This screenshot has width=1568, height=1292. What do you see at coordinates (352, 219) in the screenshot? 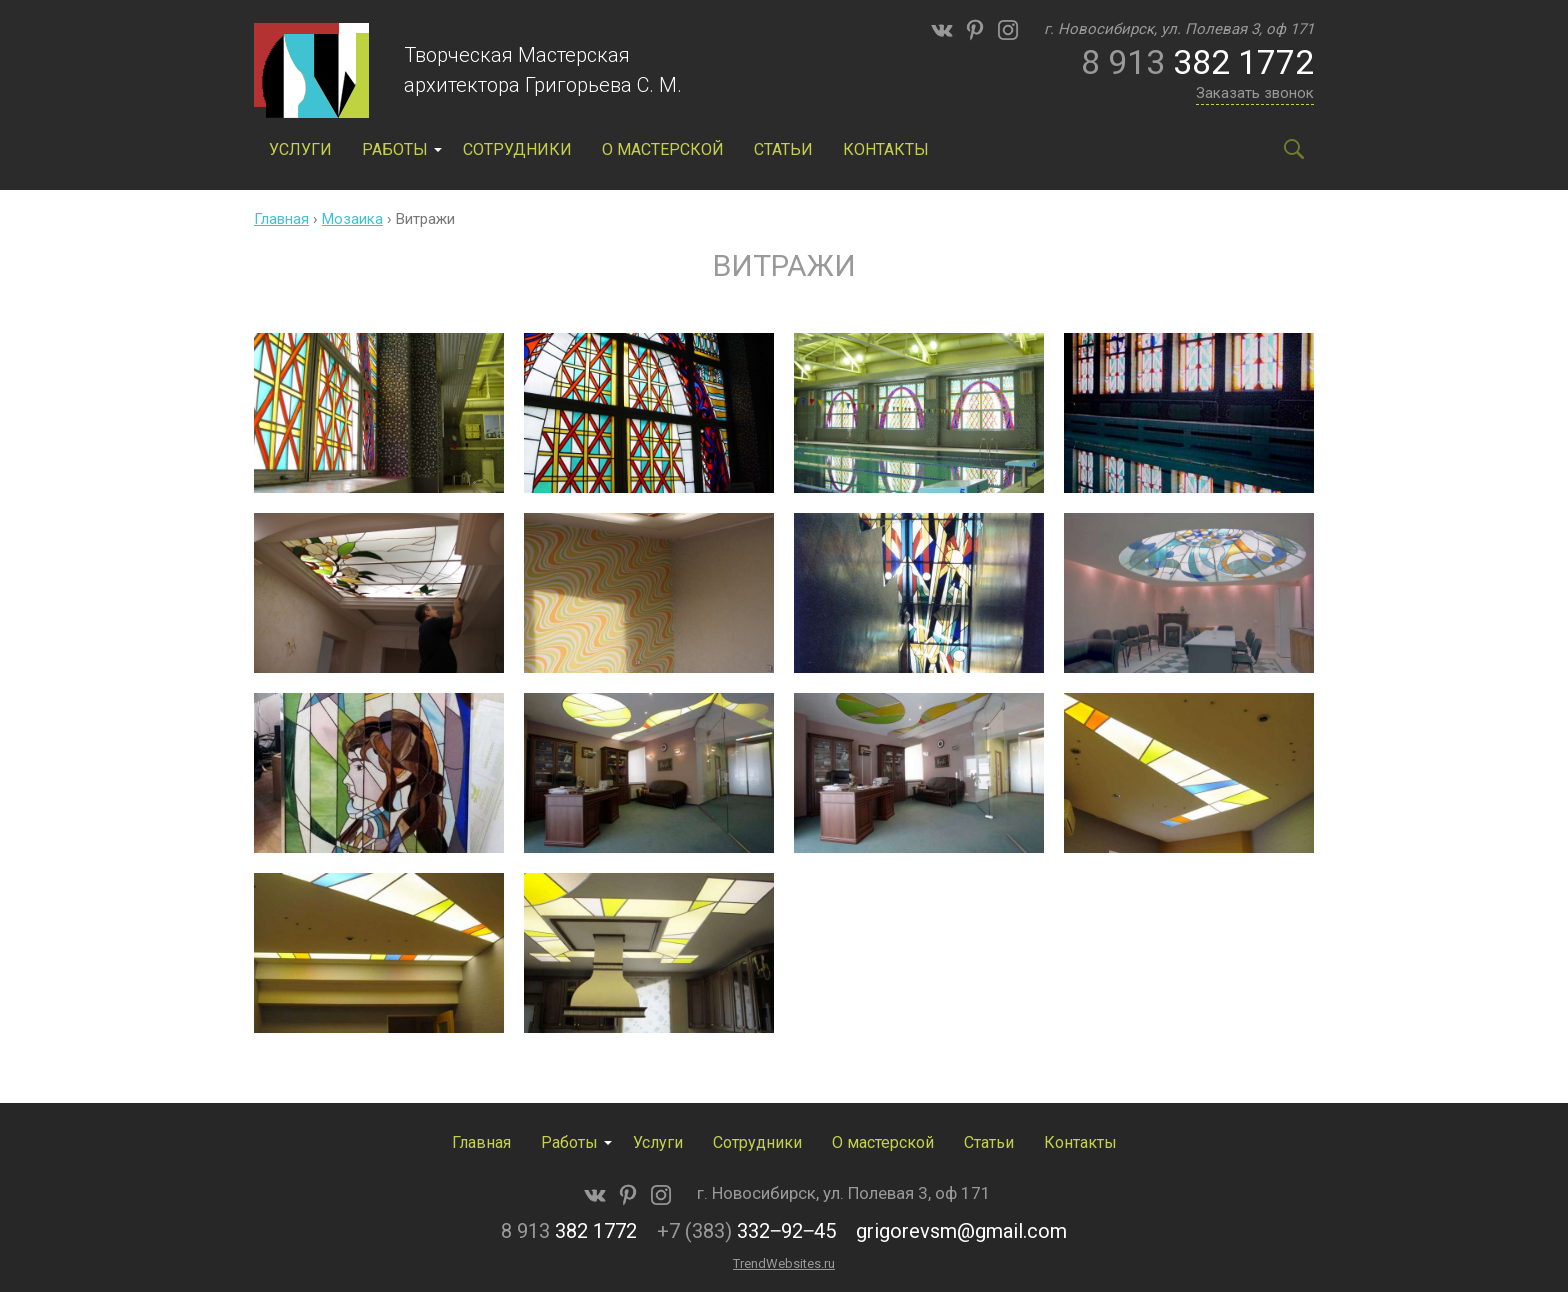
I see `Мозаика` at bounding box center [352, 219].